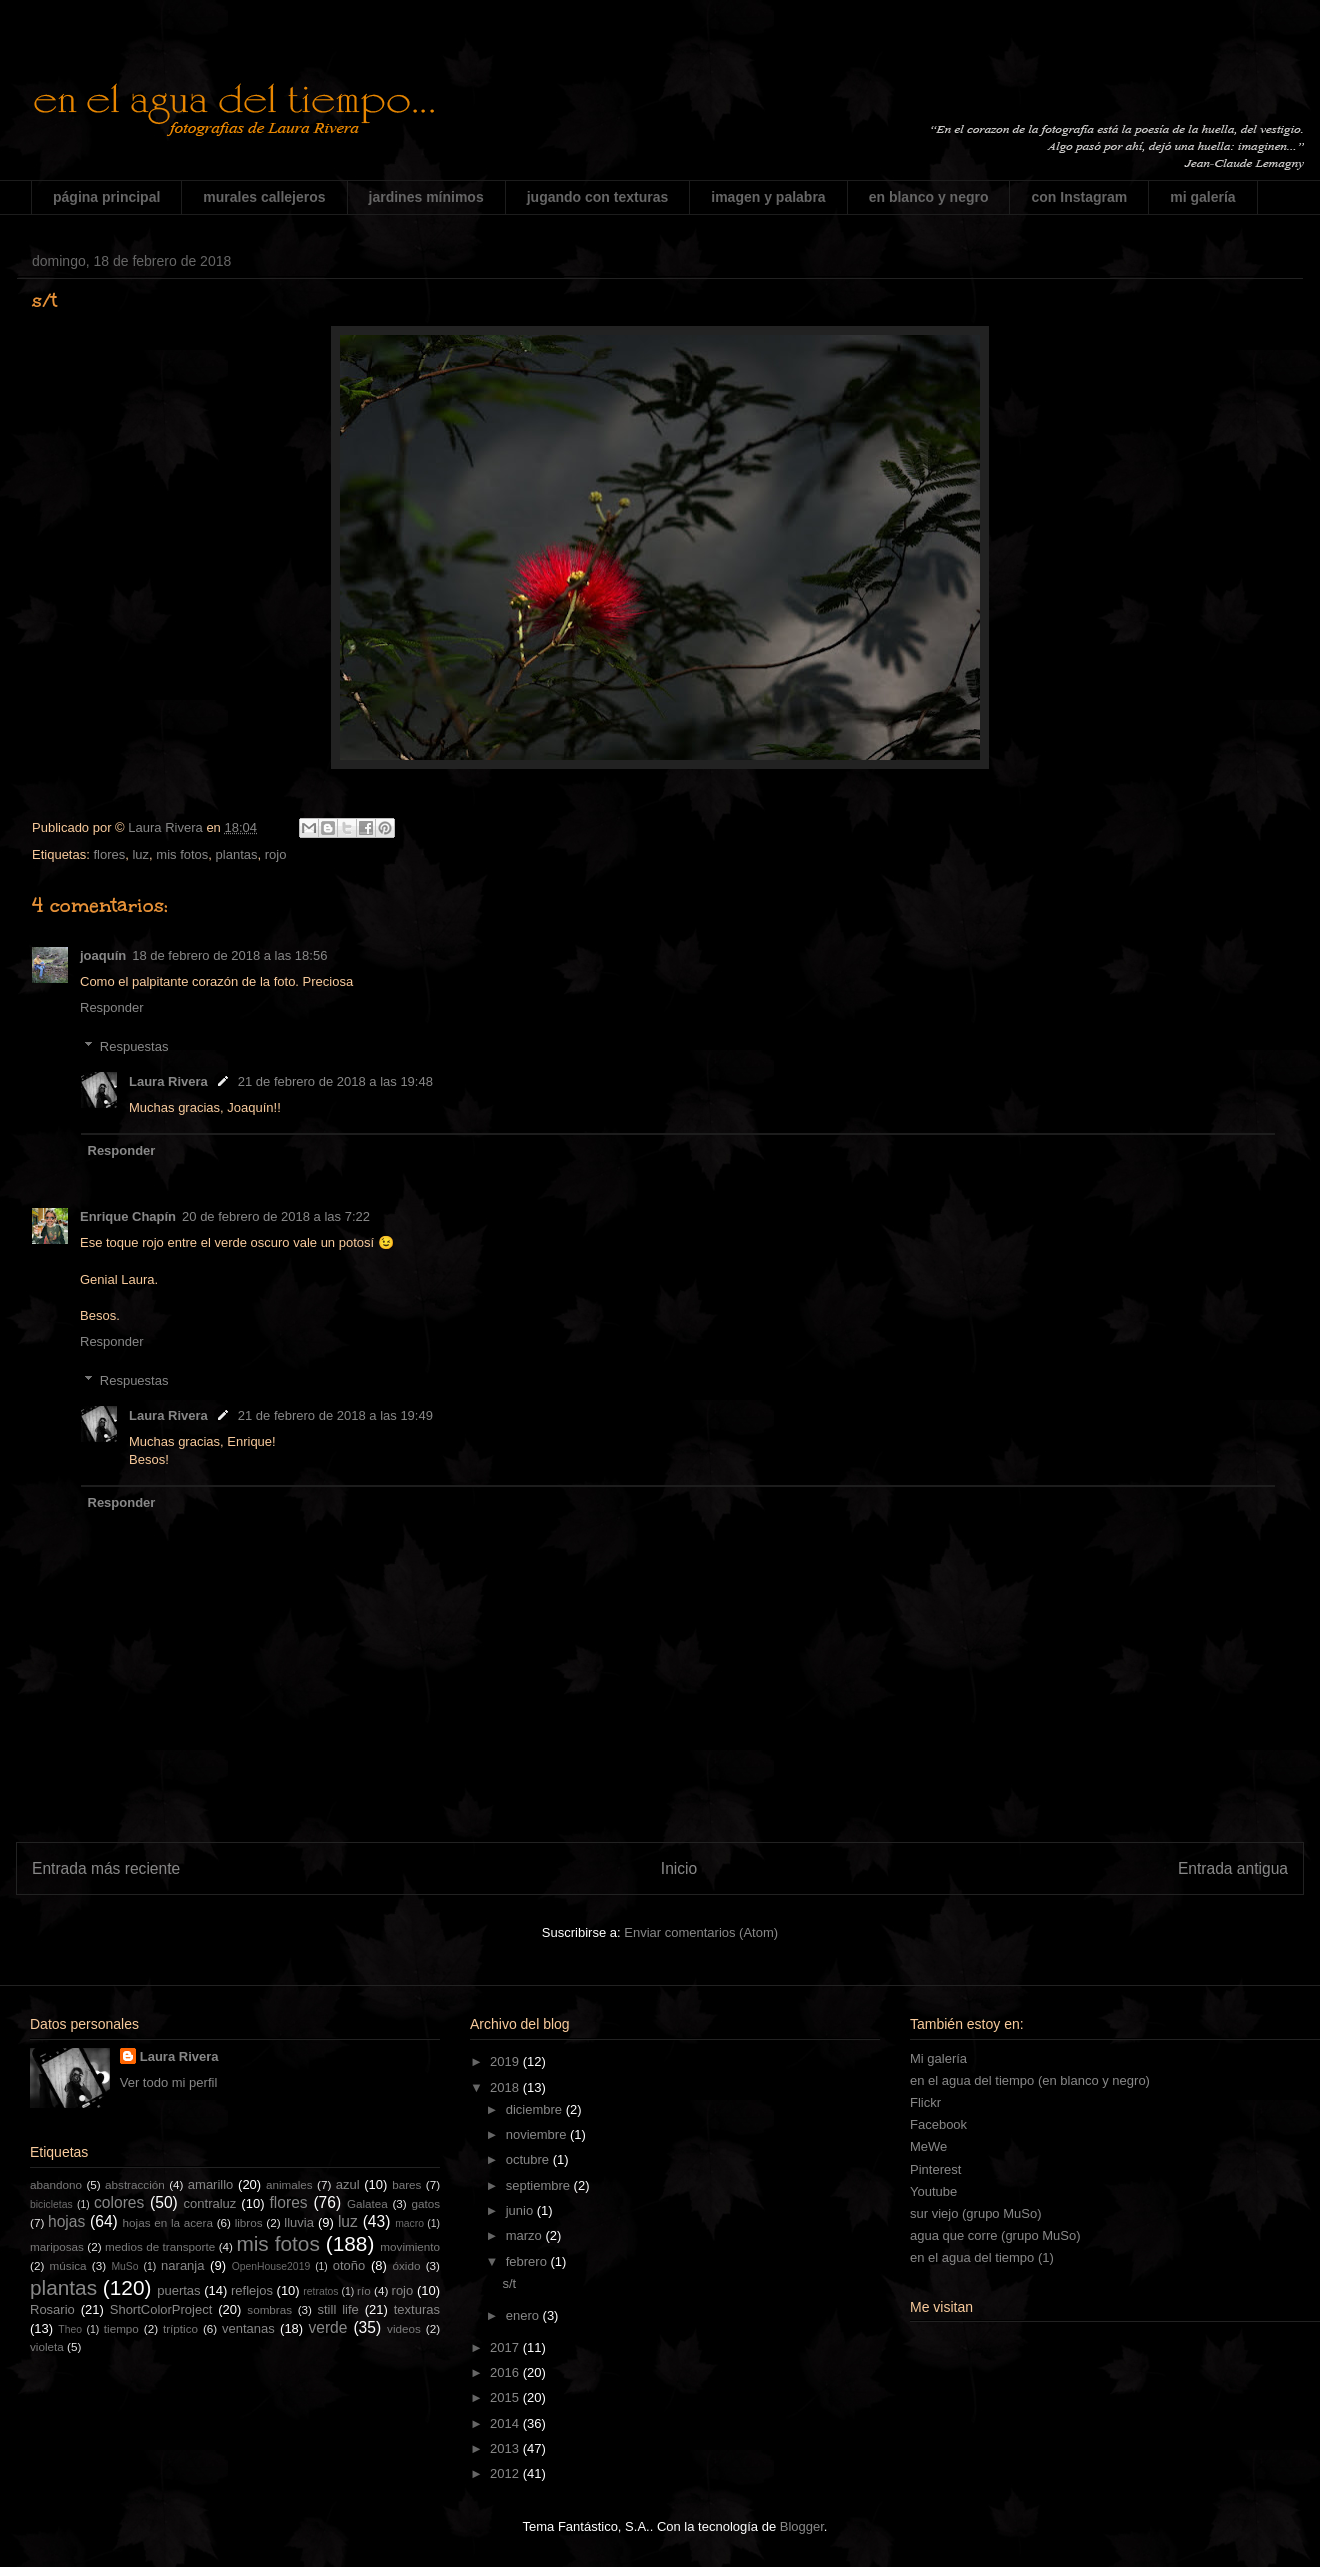  Describe the element at coordinates (406, 2265) in the screenshot. I see `óxido` at that location.